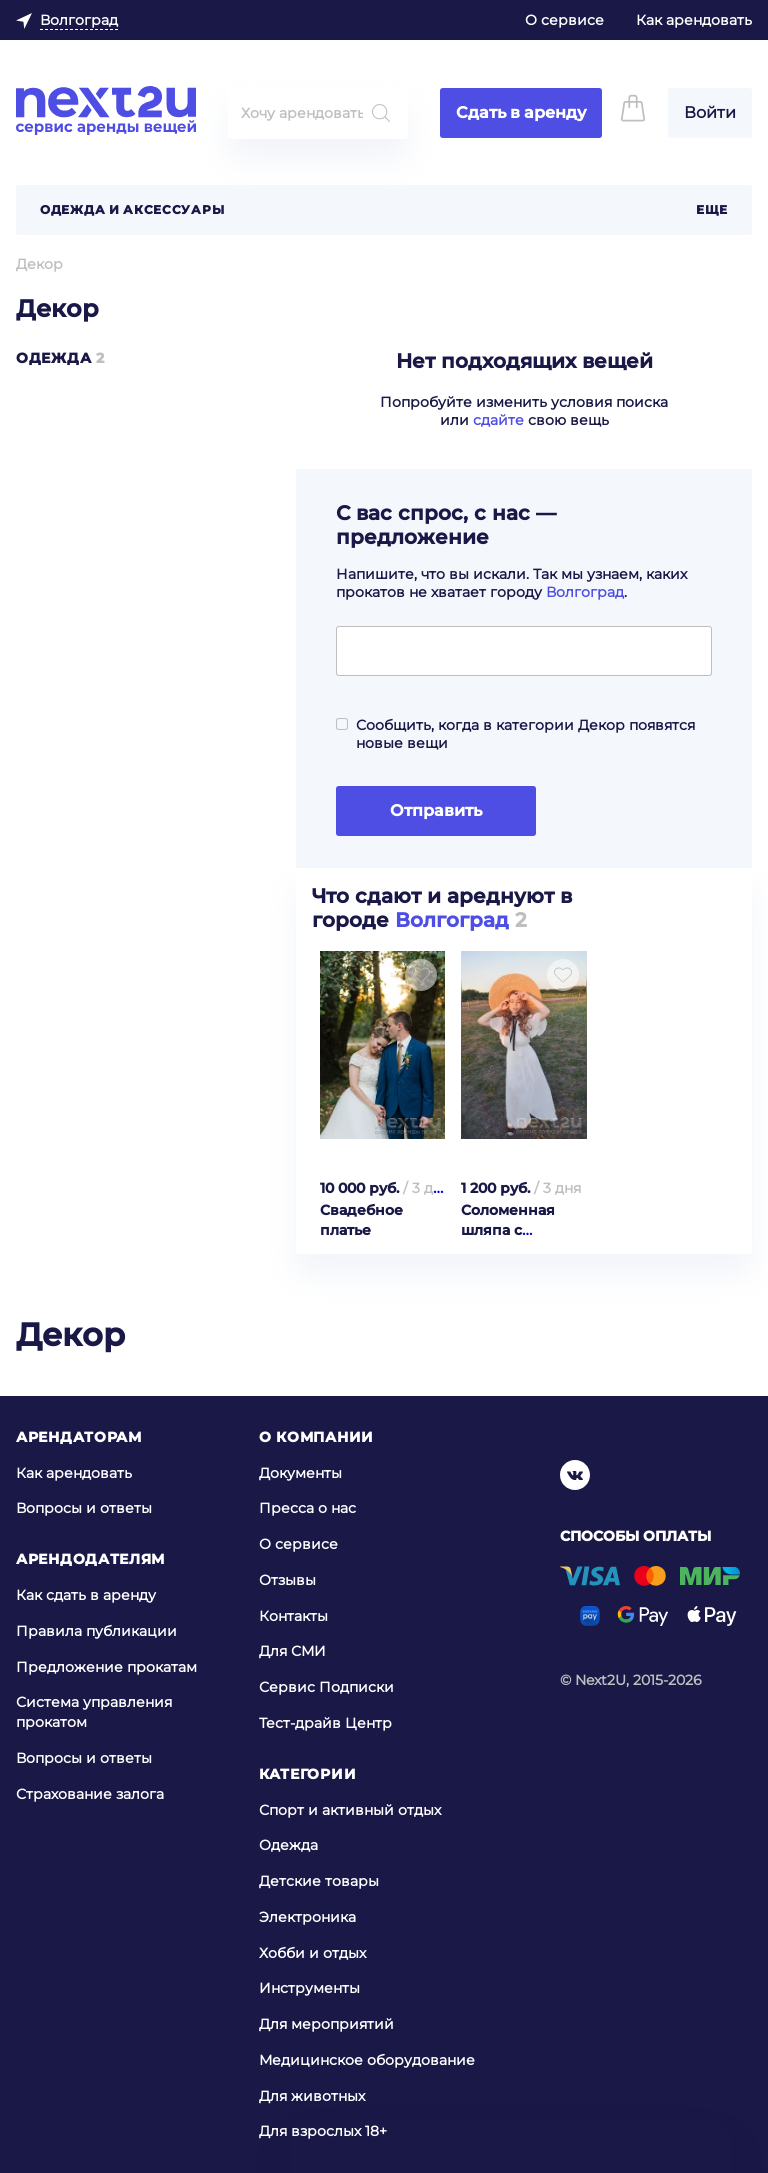 This screenshot has height=2173, width=768. I want to click on Для мероприятий, so click(326, 2024).